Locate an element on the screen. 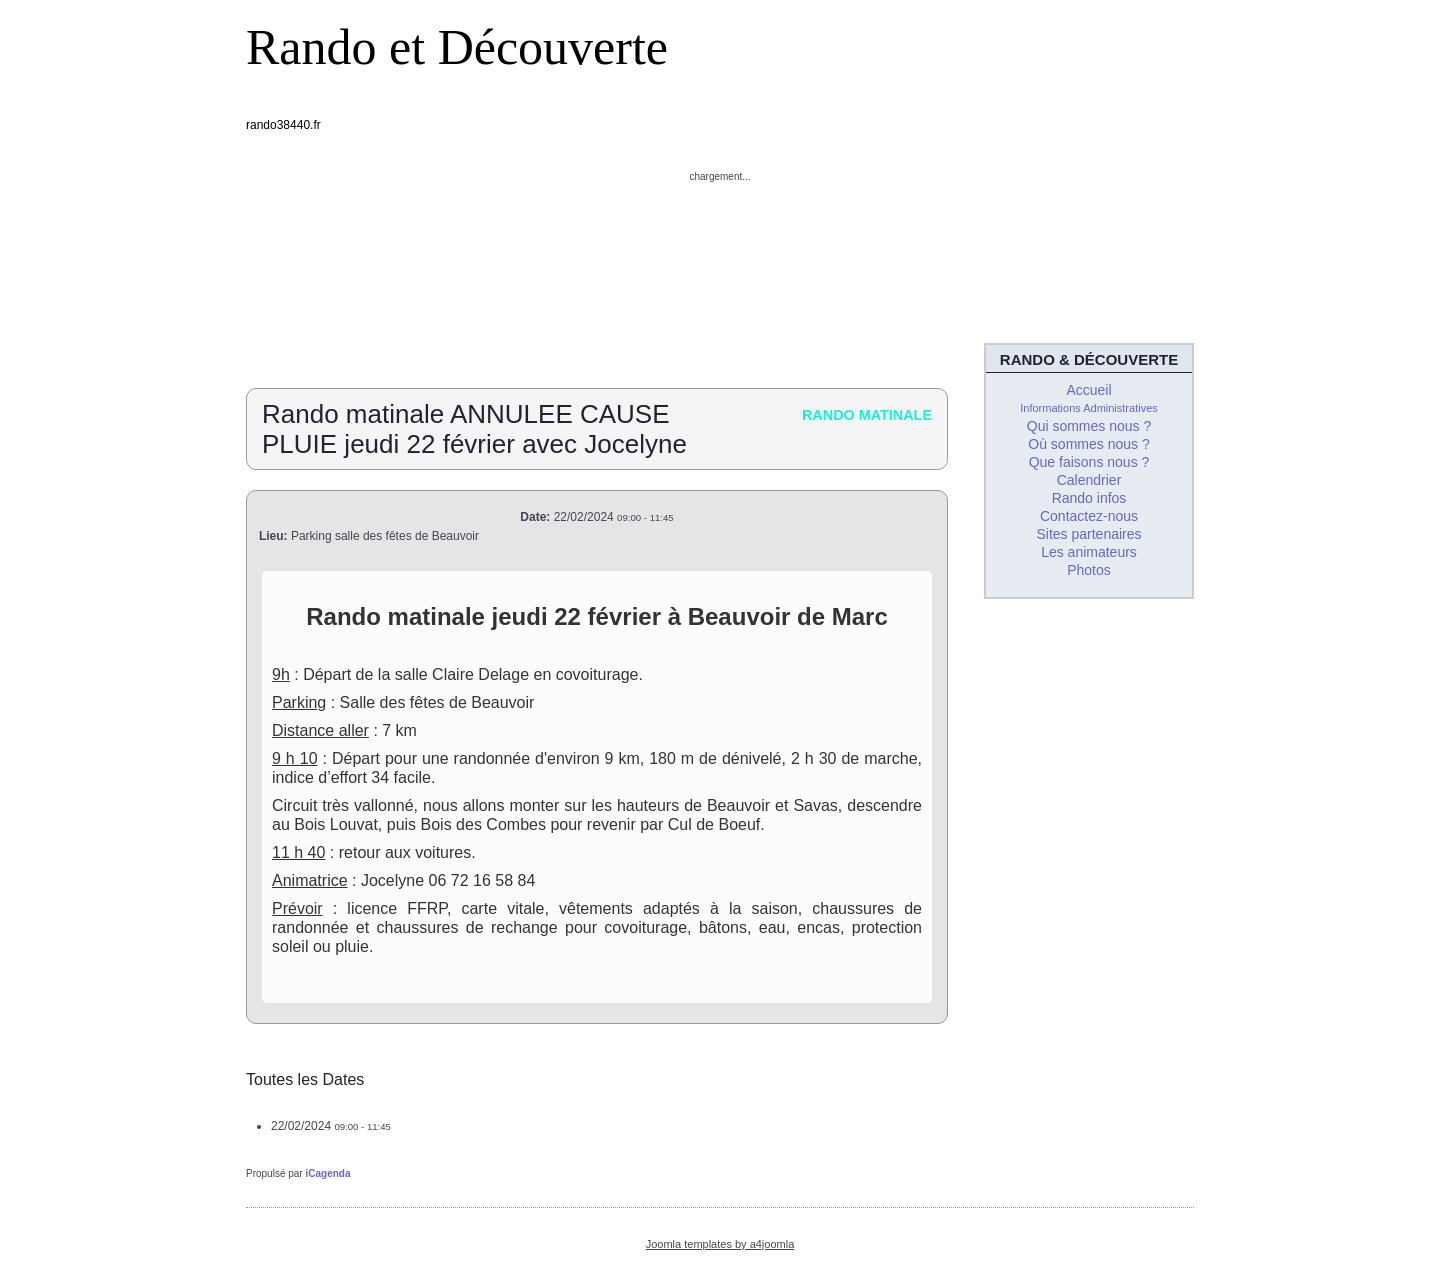  Contactez-nous is located at coordinates (1089, 516).